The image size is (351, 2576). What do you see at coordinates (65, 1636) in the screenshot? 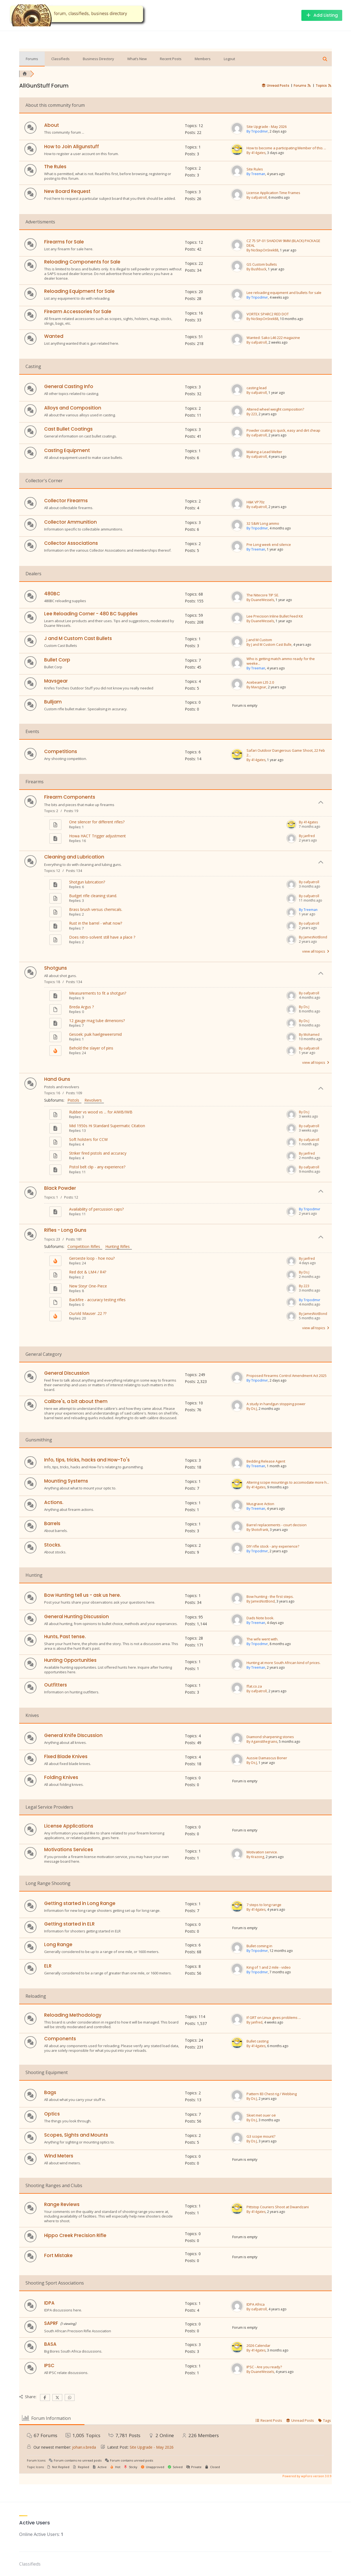
I see `Hunts, Past tense.` at bounding box center [65, 1636].